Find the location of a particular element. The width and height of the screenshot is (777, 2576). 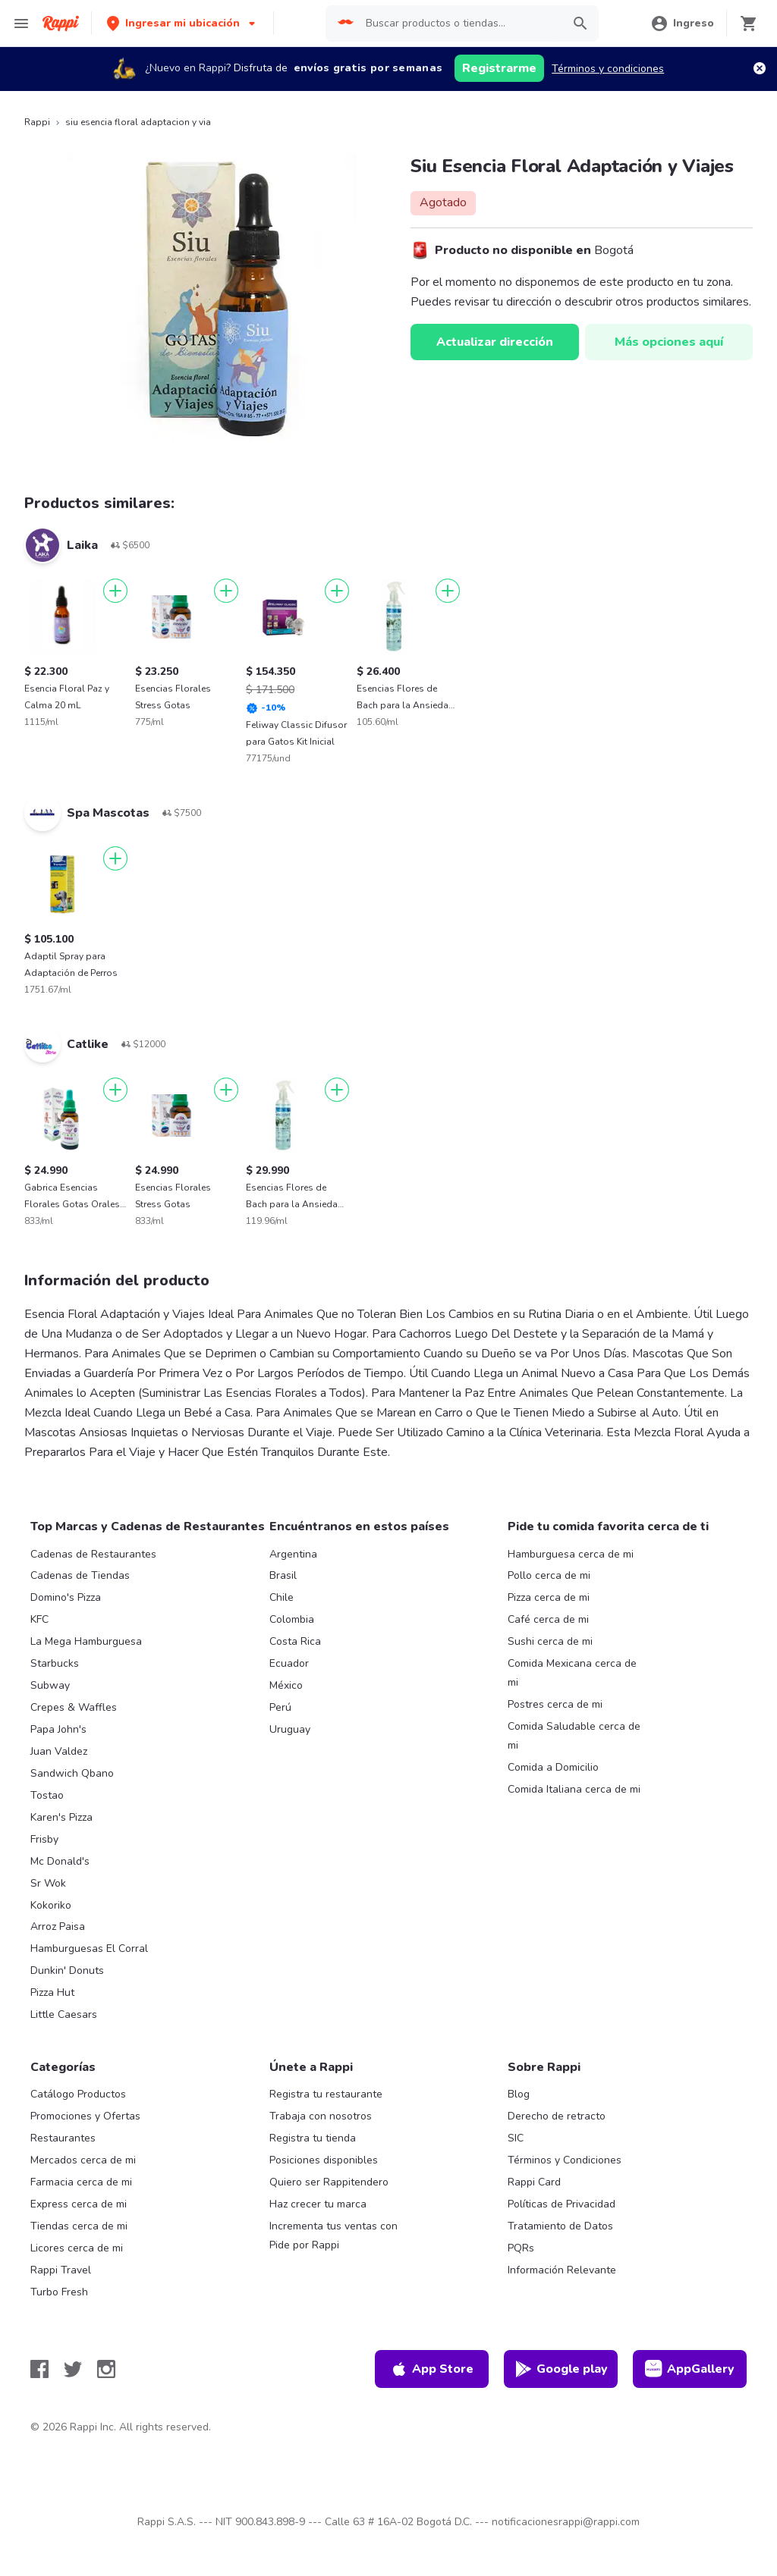

Actualizar dirección is located at coordinates (494, 342).